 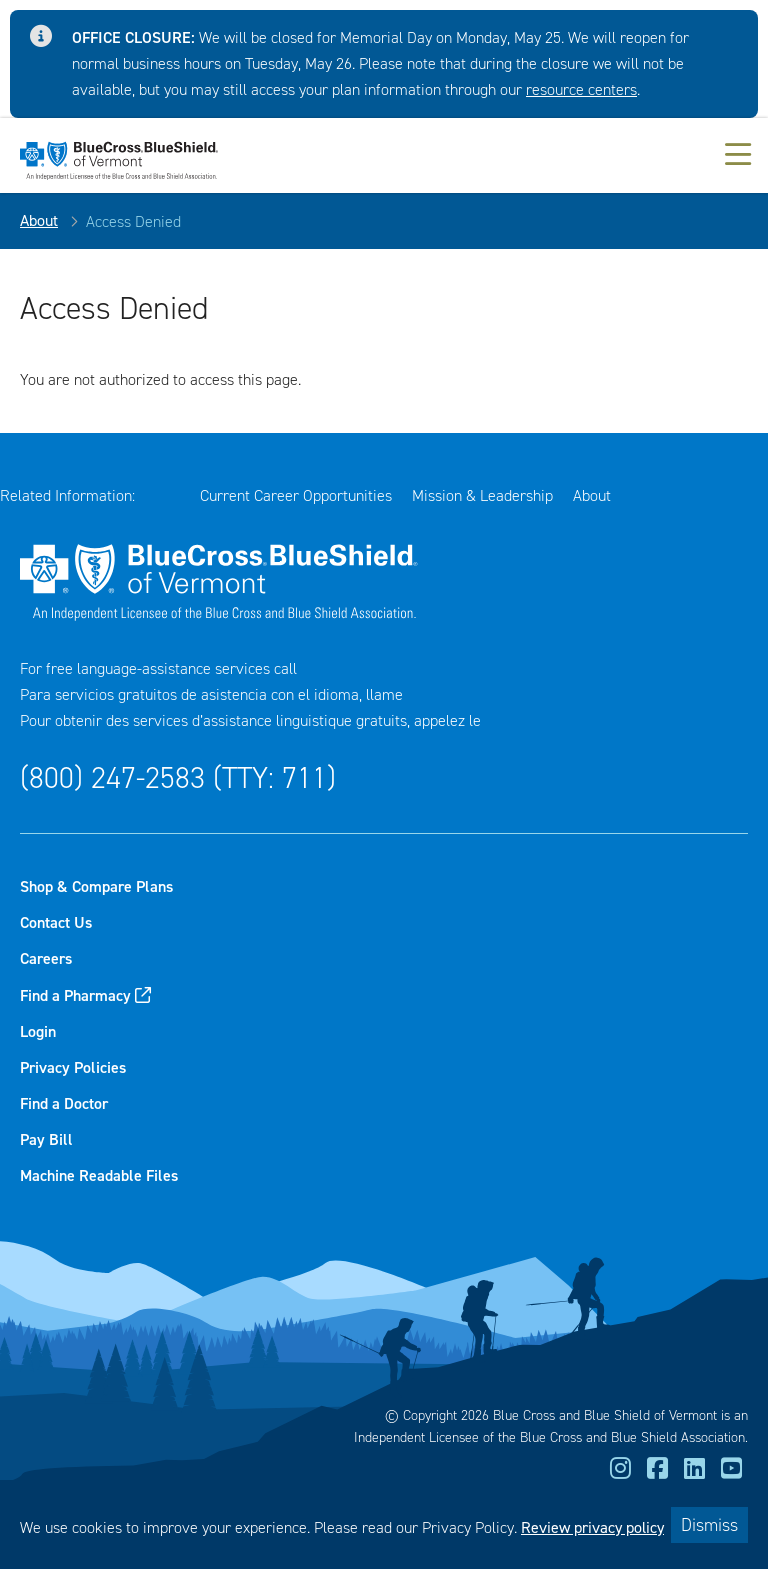 I want to click on Dismiss, so click(x=709, y=1525).